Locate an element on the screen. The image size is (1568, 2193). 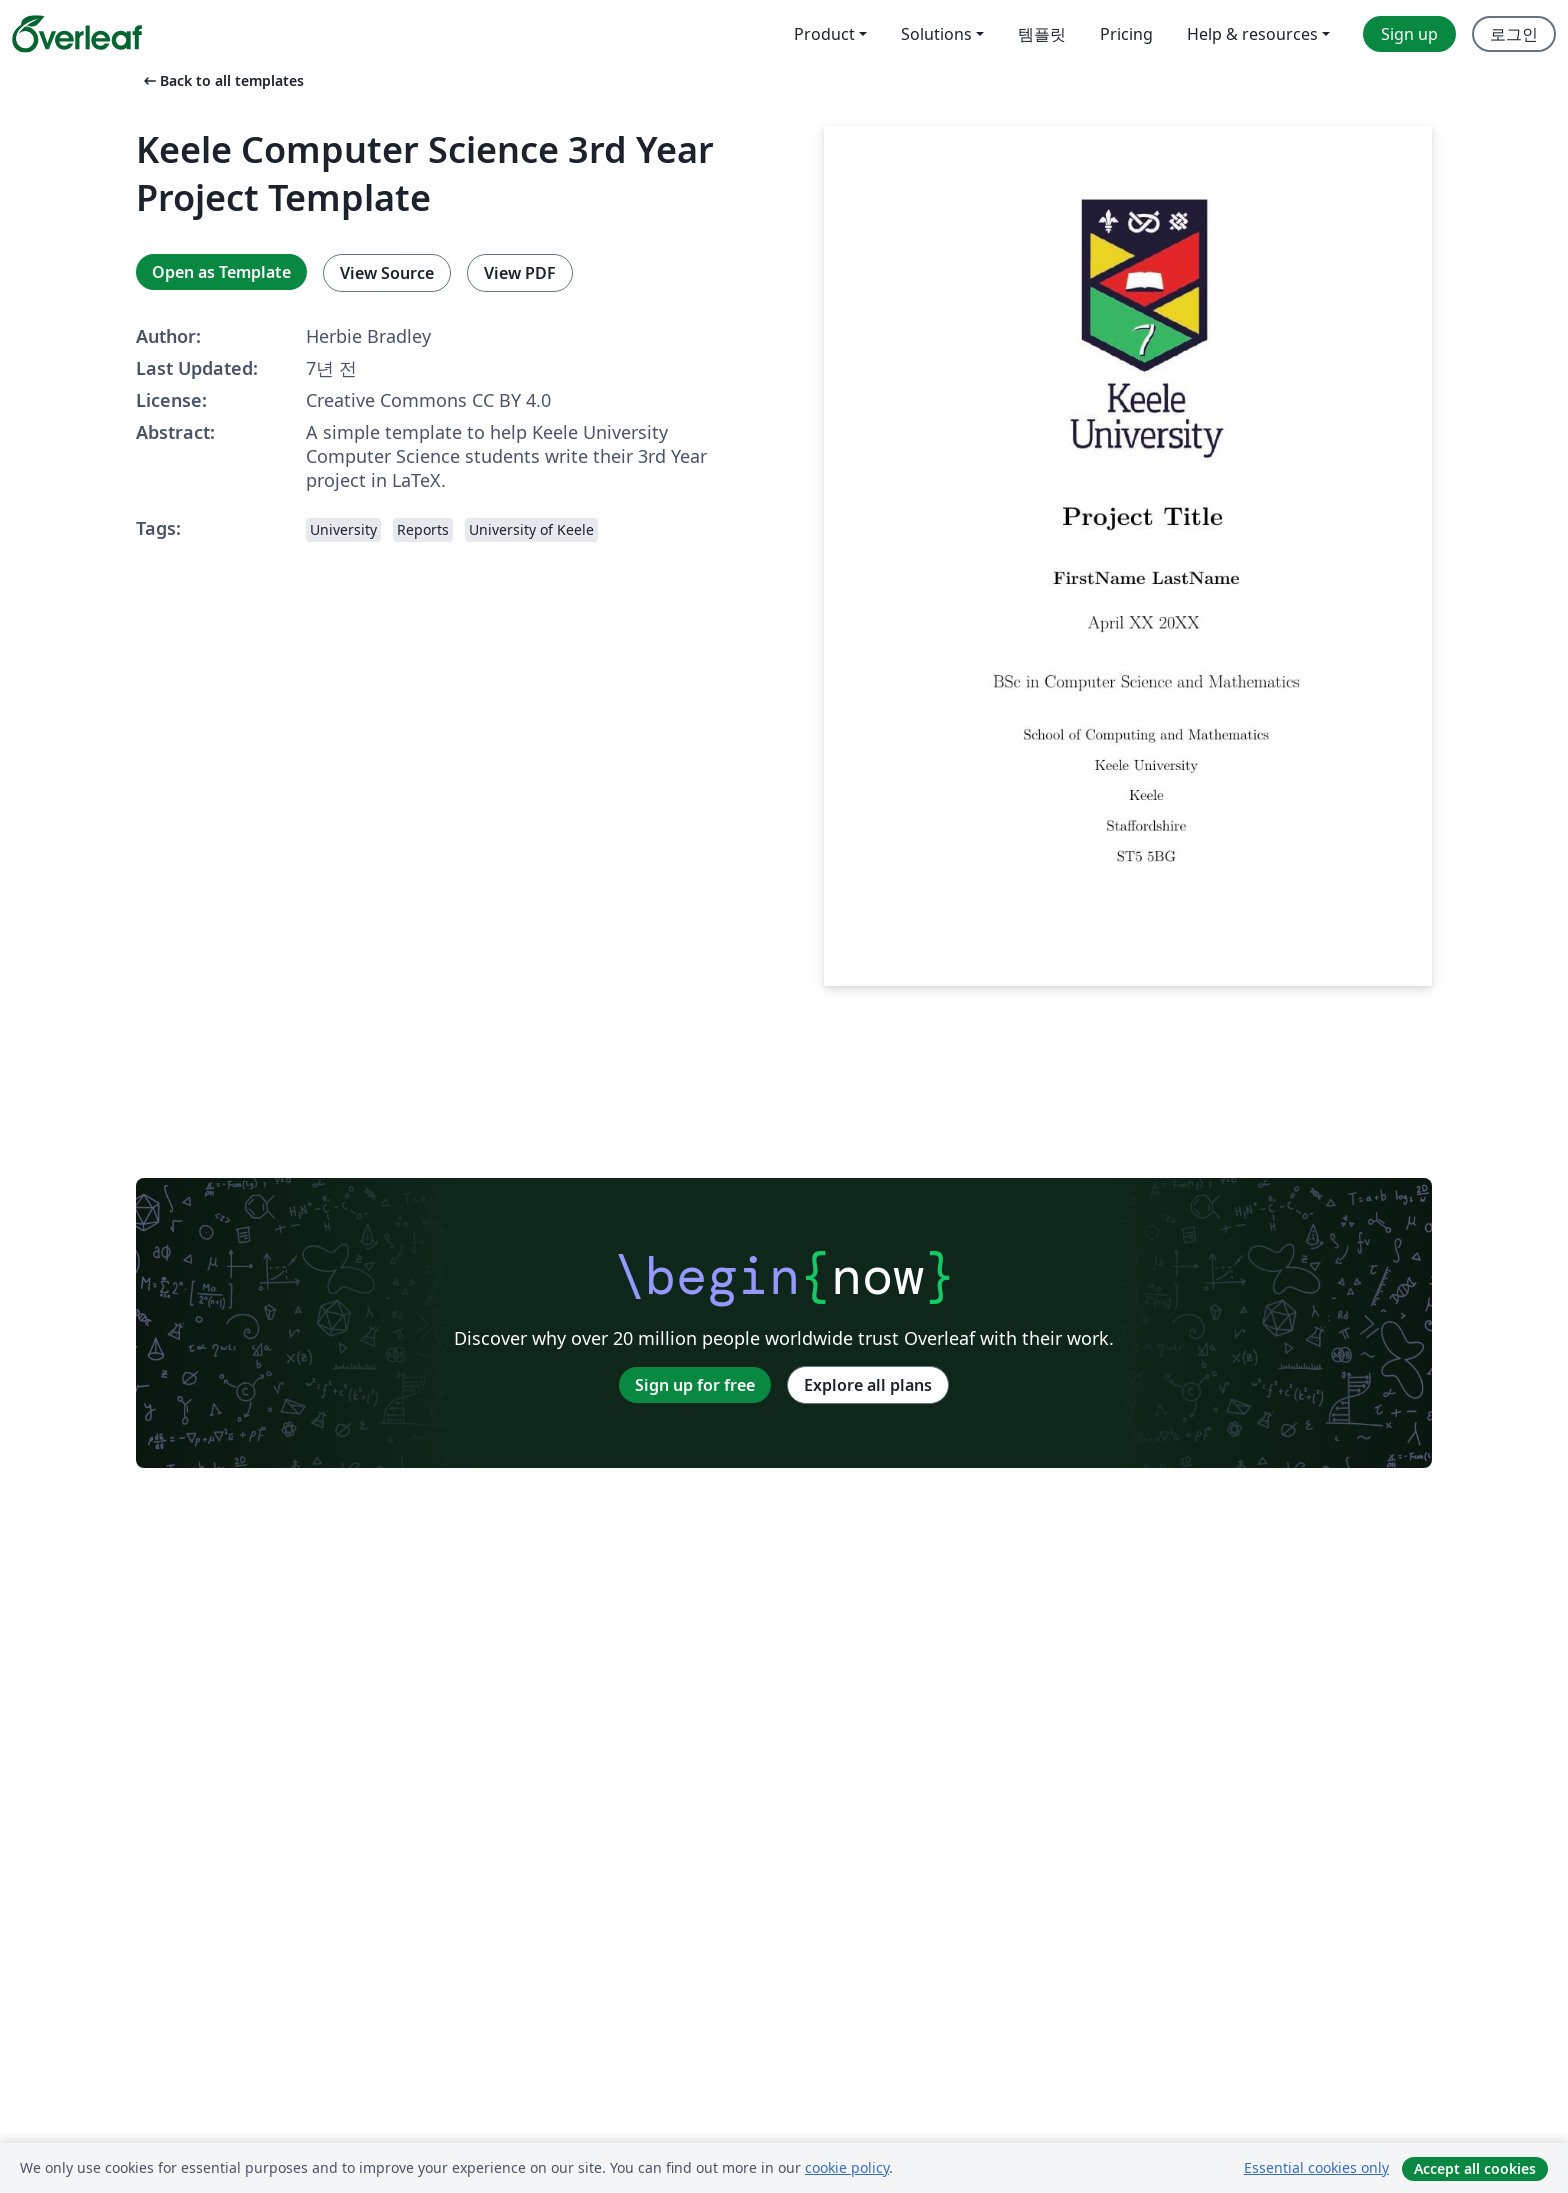
View PDF is located at coordinates (520, 273).